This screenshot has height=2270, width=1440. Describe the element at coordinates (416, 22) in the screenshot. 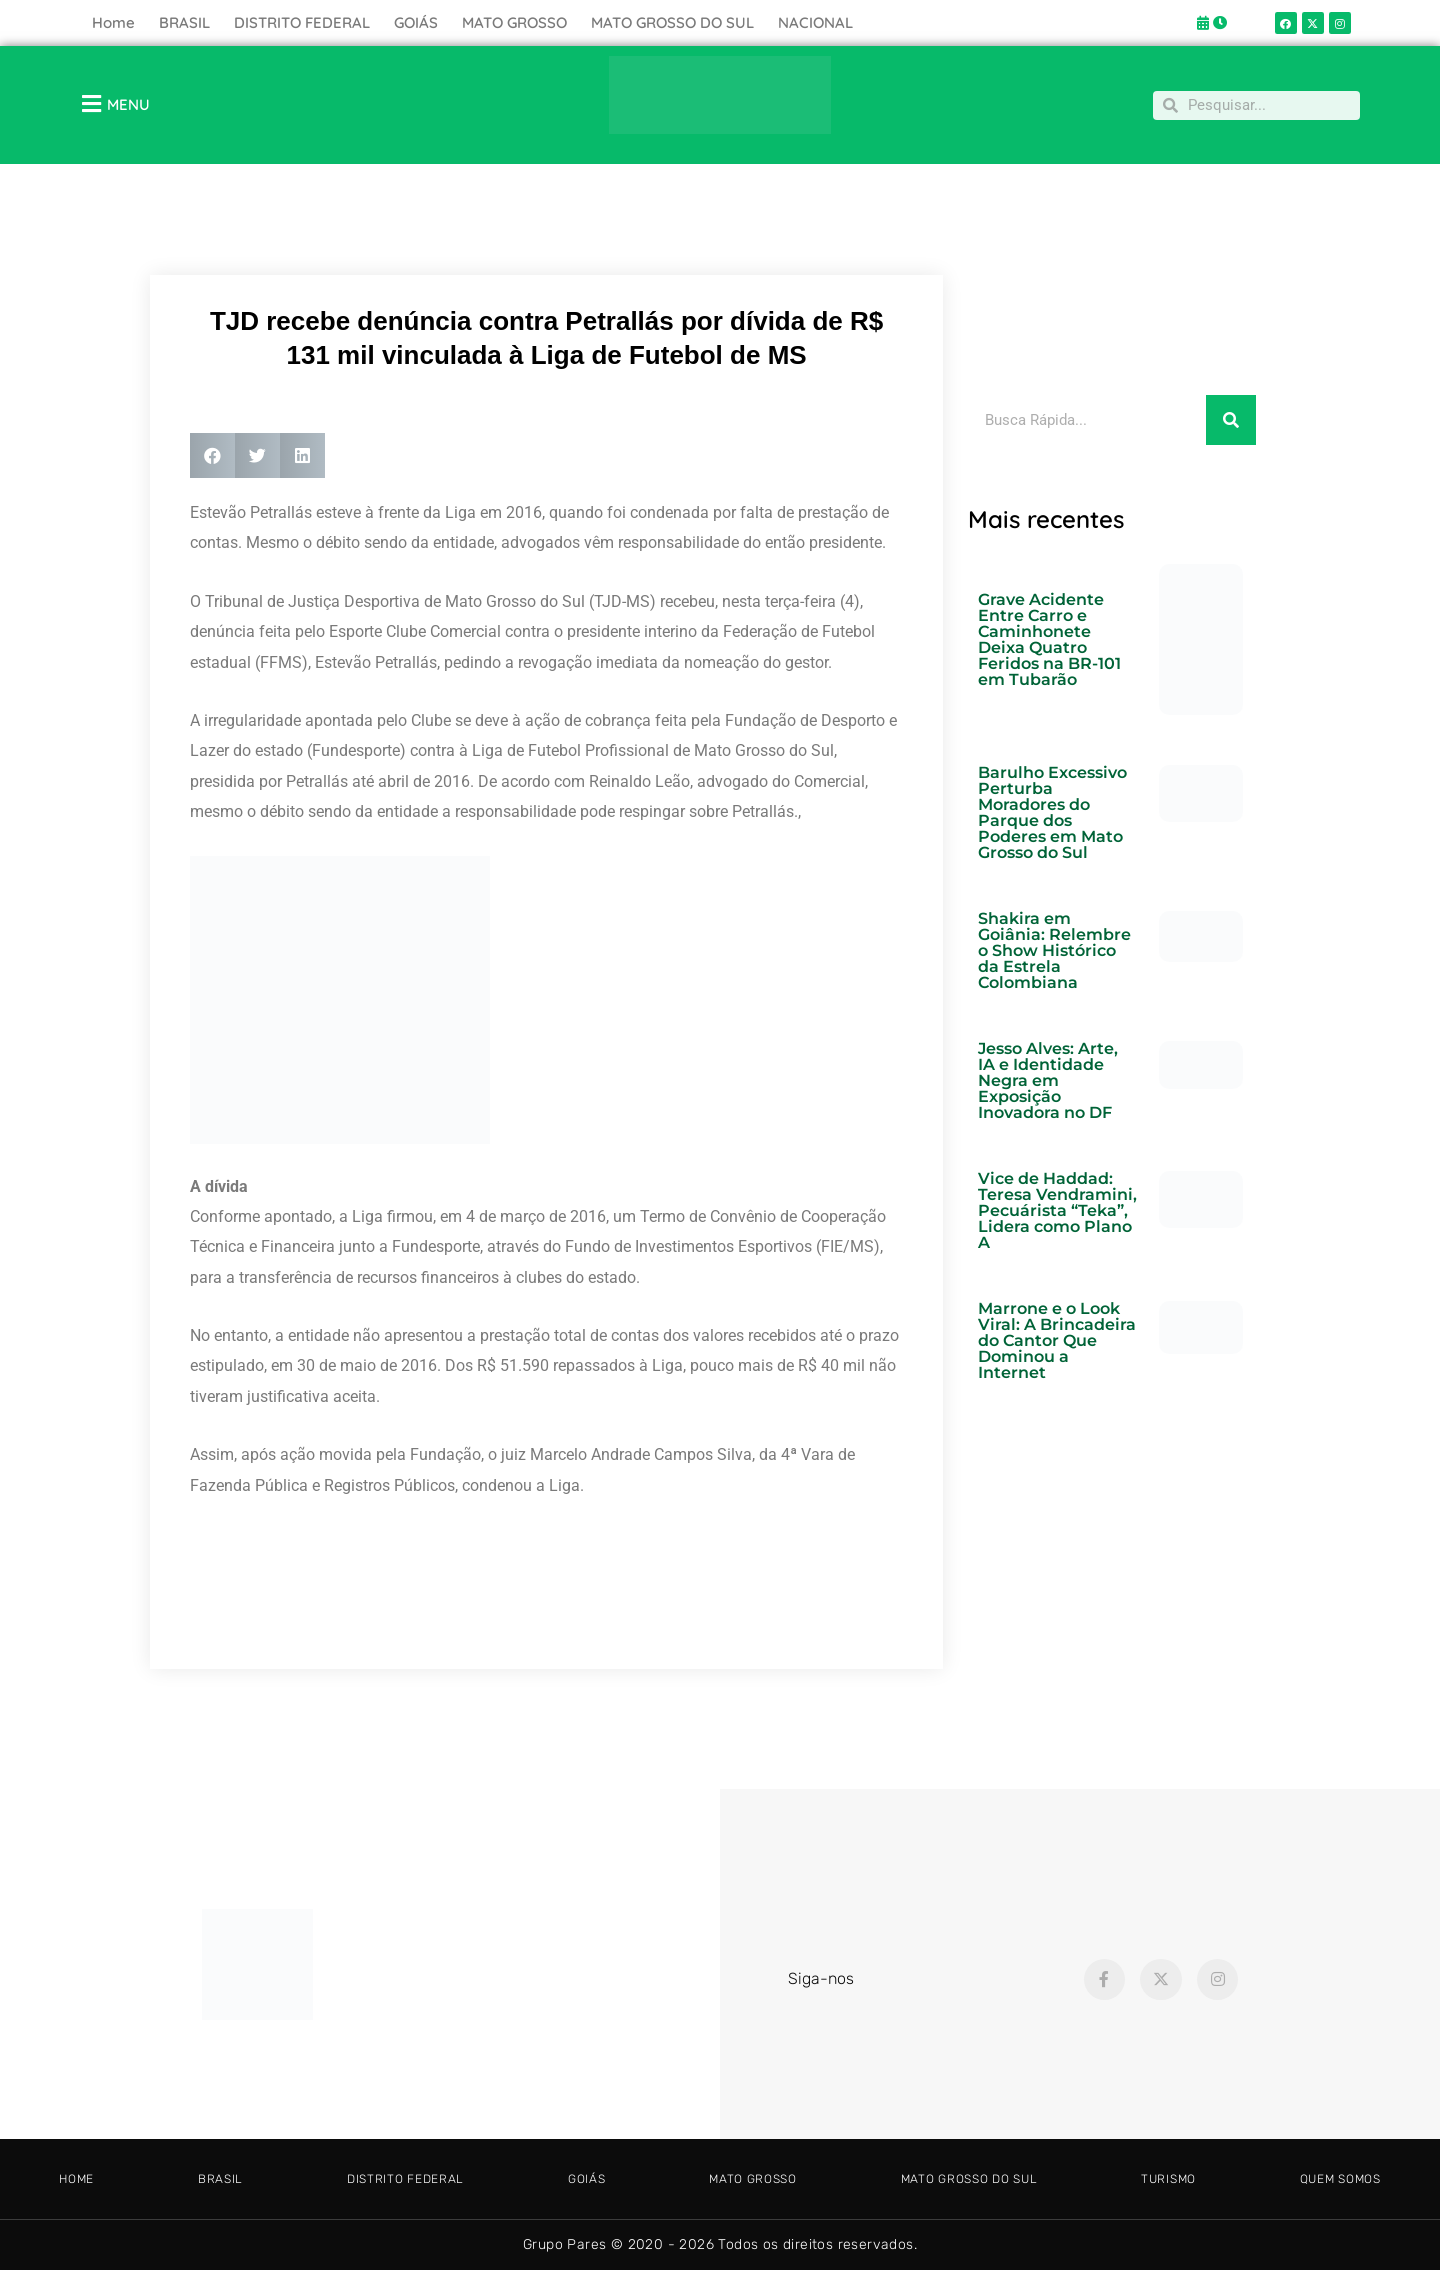

I see `GOIÁS` at that location.